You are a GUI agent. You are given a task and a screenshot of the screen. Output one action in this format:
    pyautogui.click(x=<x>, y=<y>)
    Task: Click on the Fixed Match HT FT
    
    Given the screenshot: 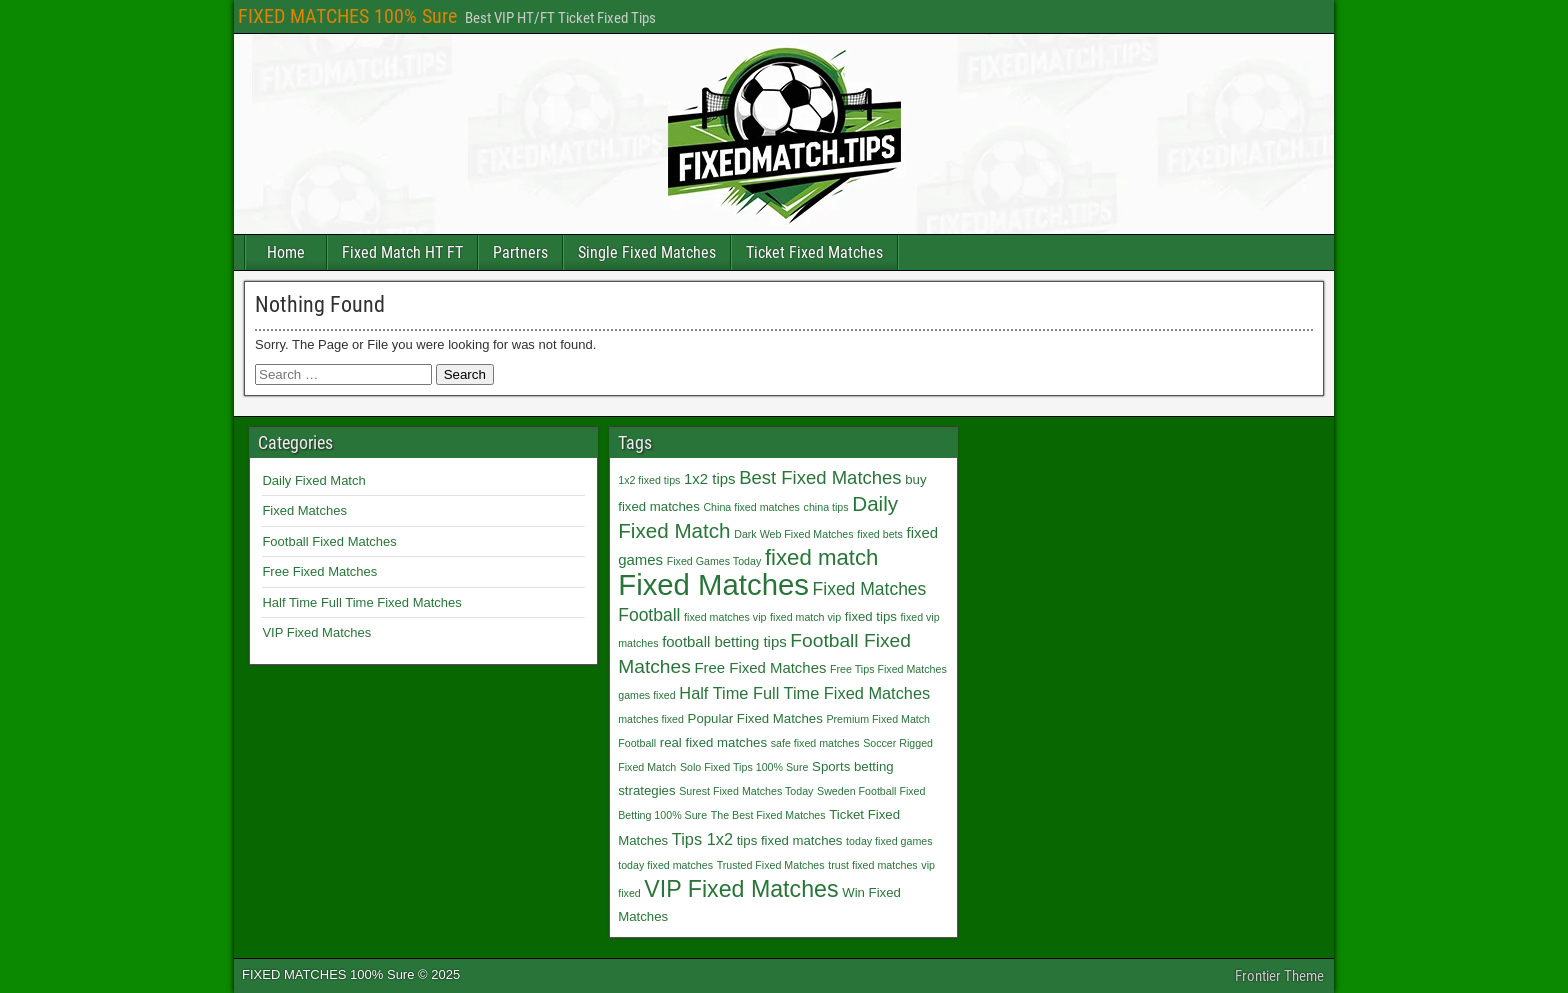 What is the action you would take?
    pyautogui.click(x=402, y=252)
    